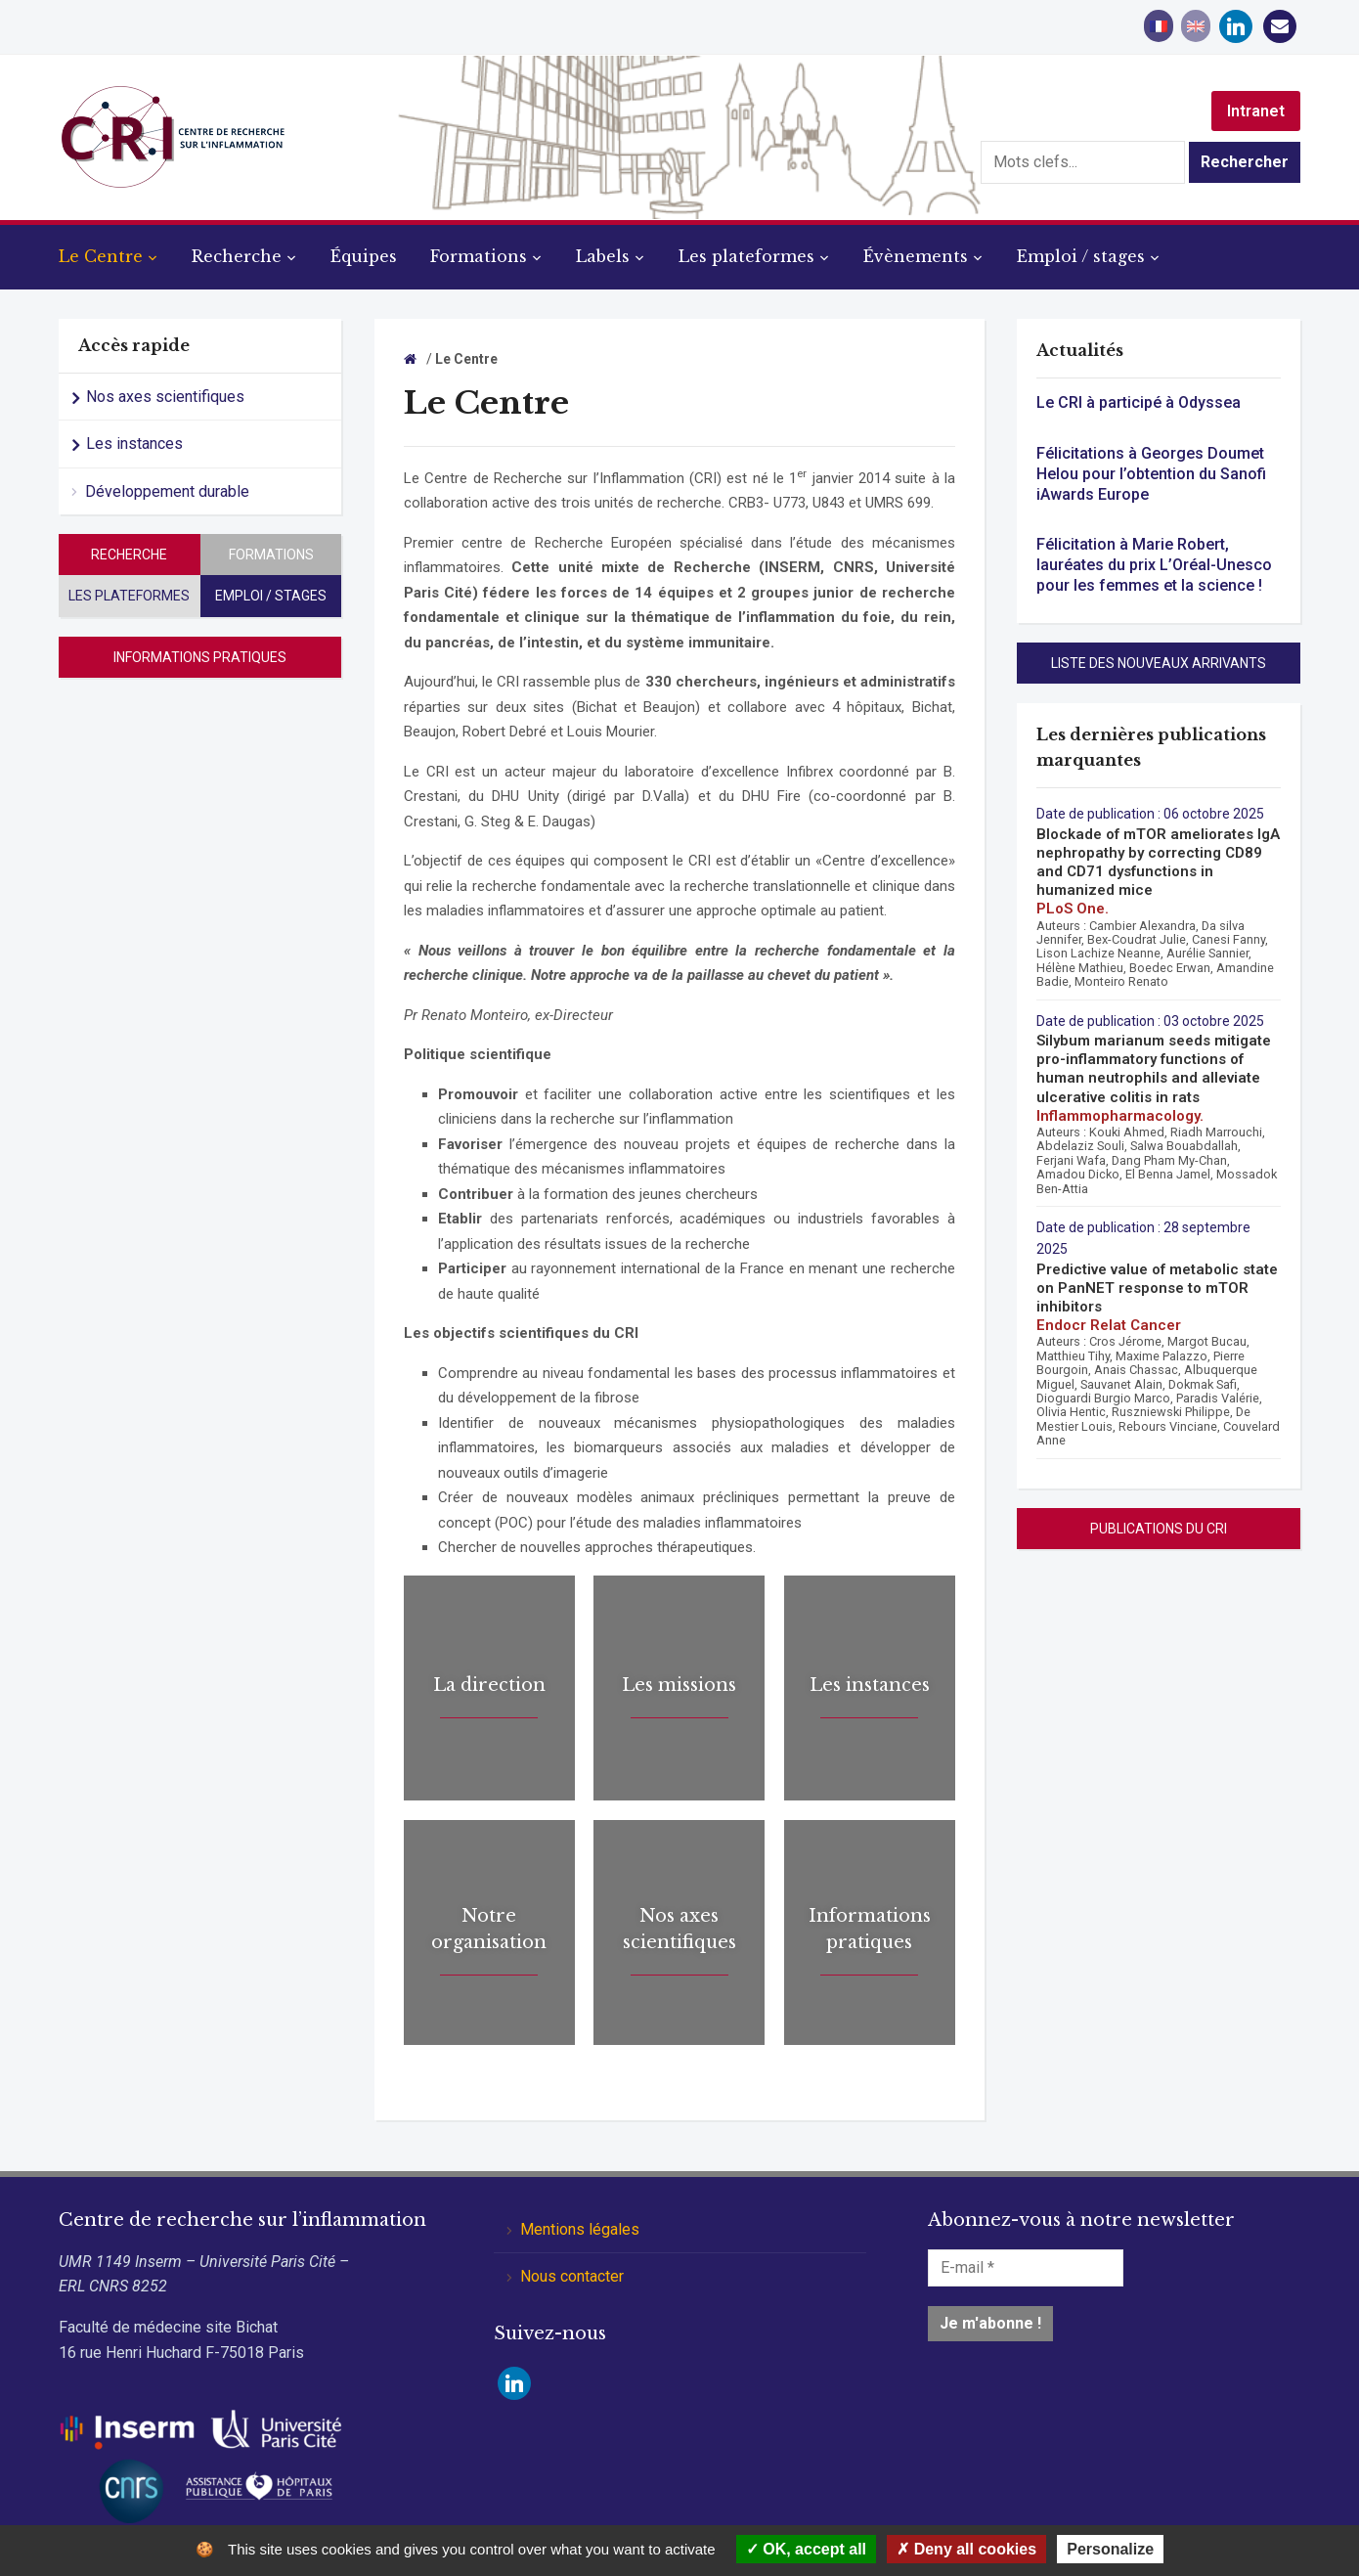  I want to click on Nos axes scientifiques, so click(165, 396).